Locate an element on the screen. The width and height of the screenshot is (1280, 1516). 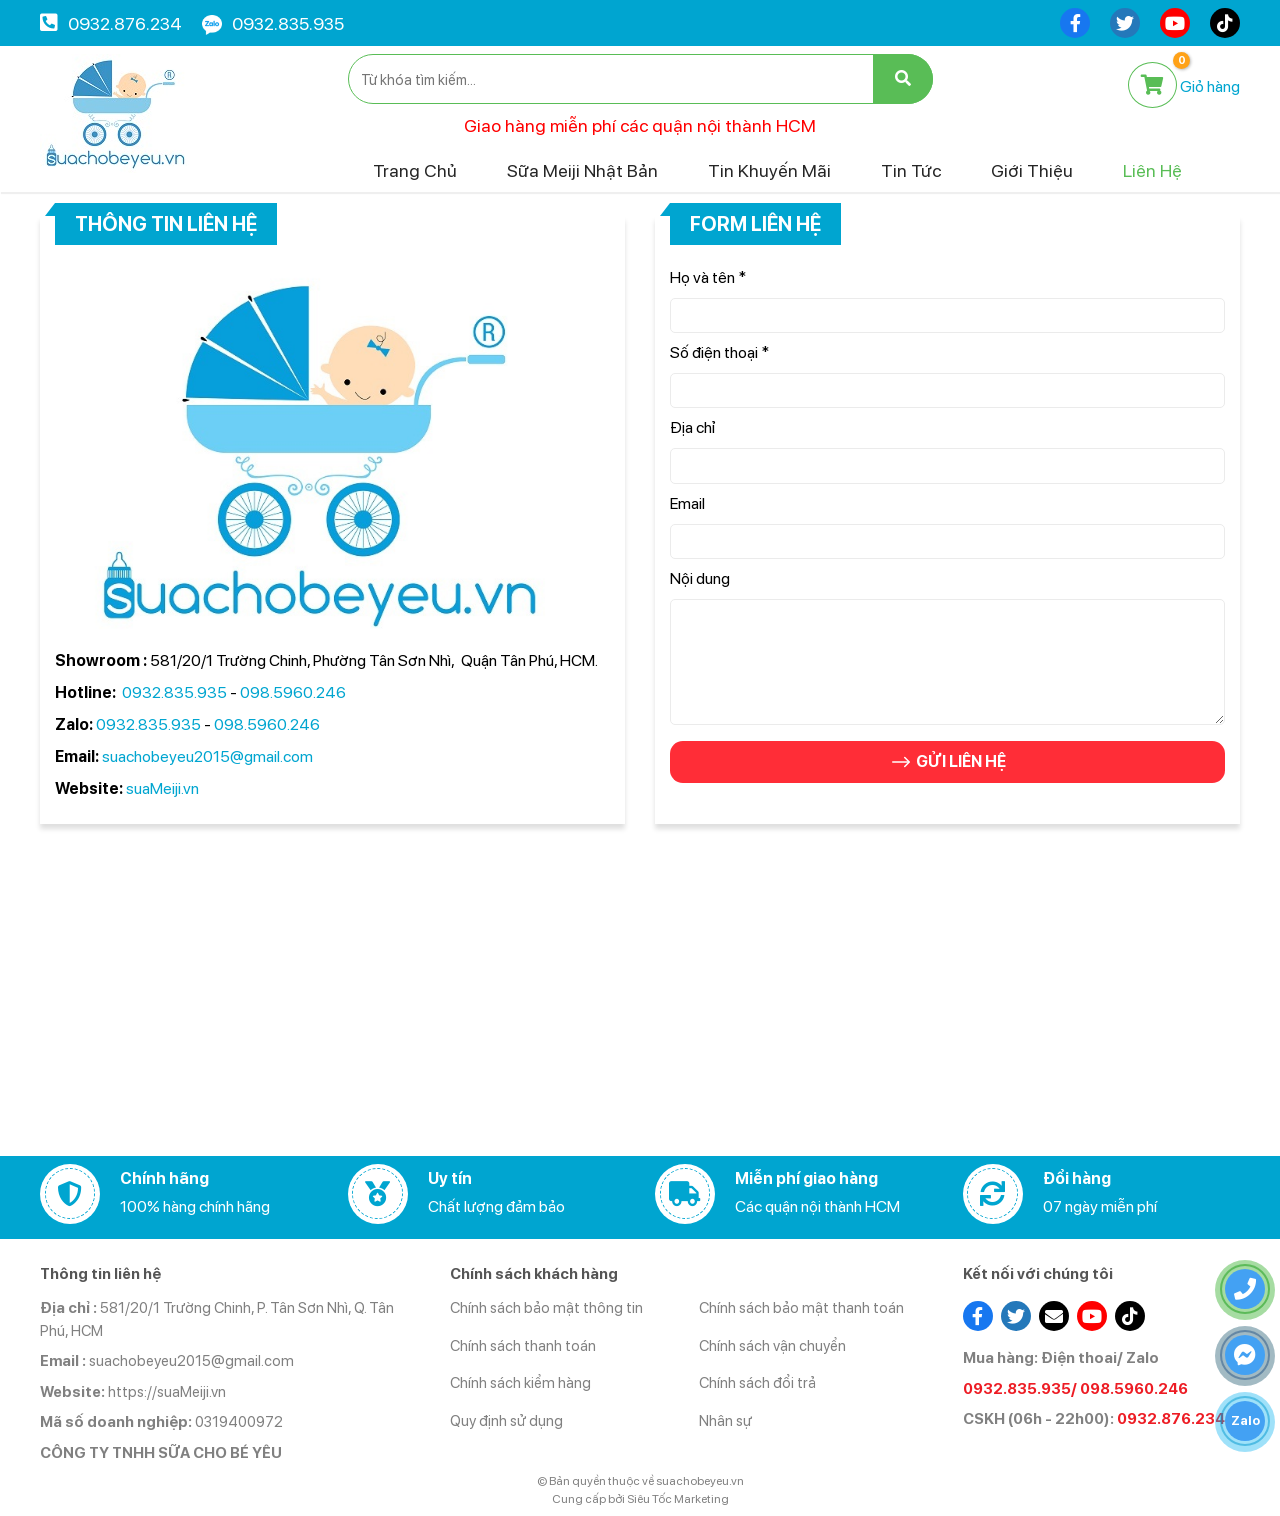
suaMeiji.vn is located at coordinates (161, 788).